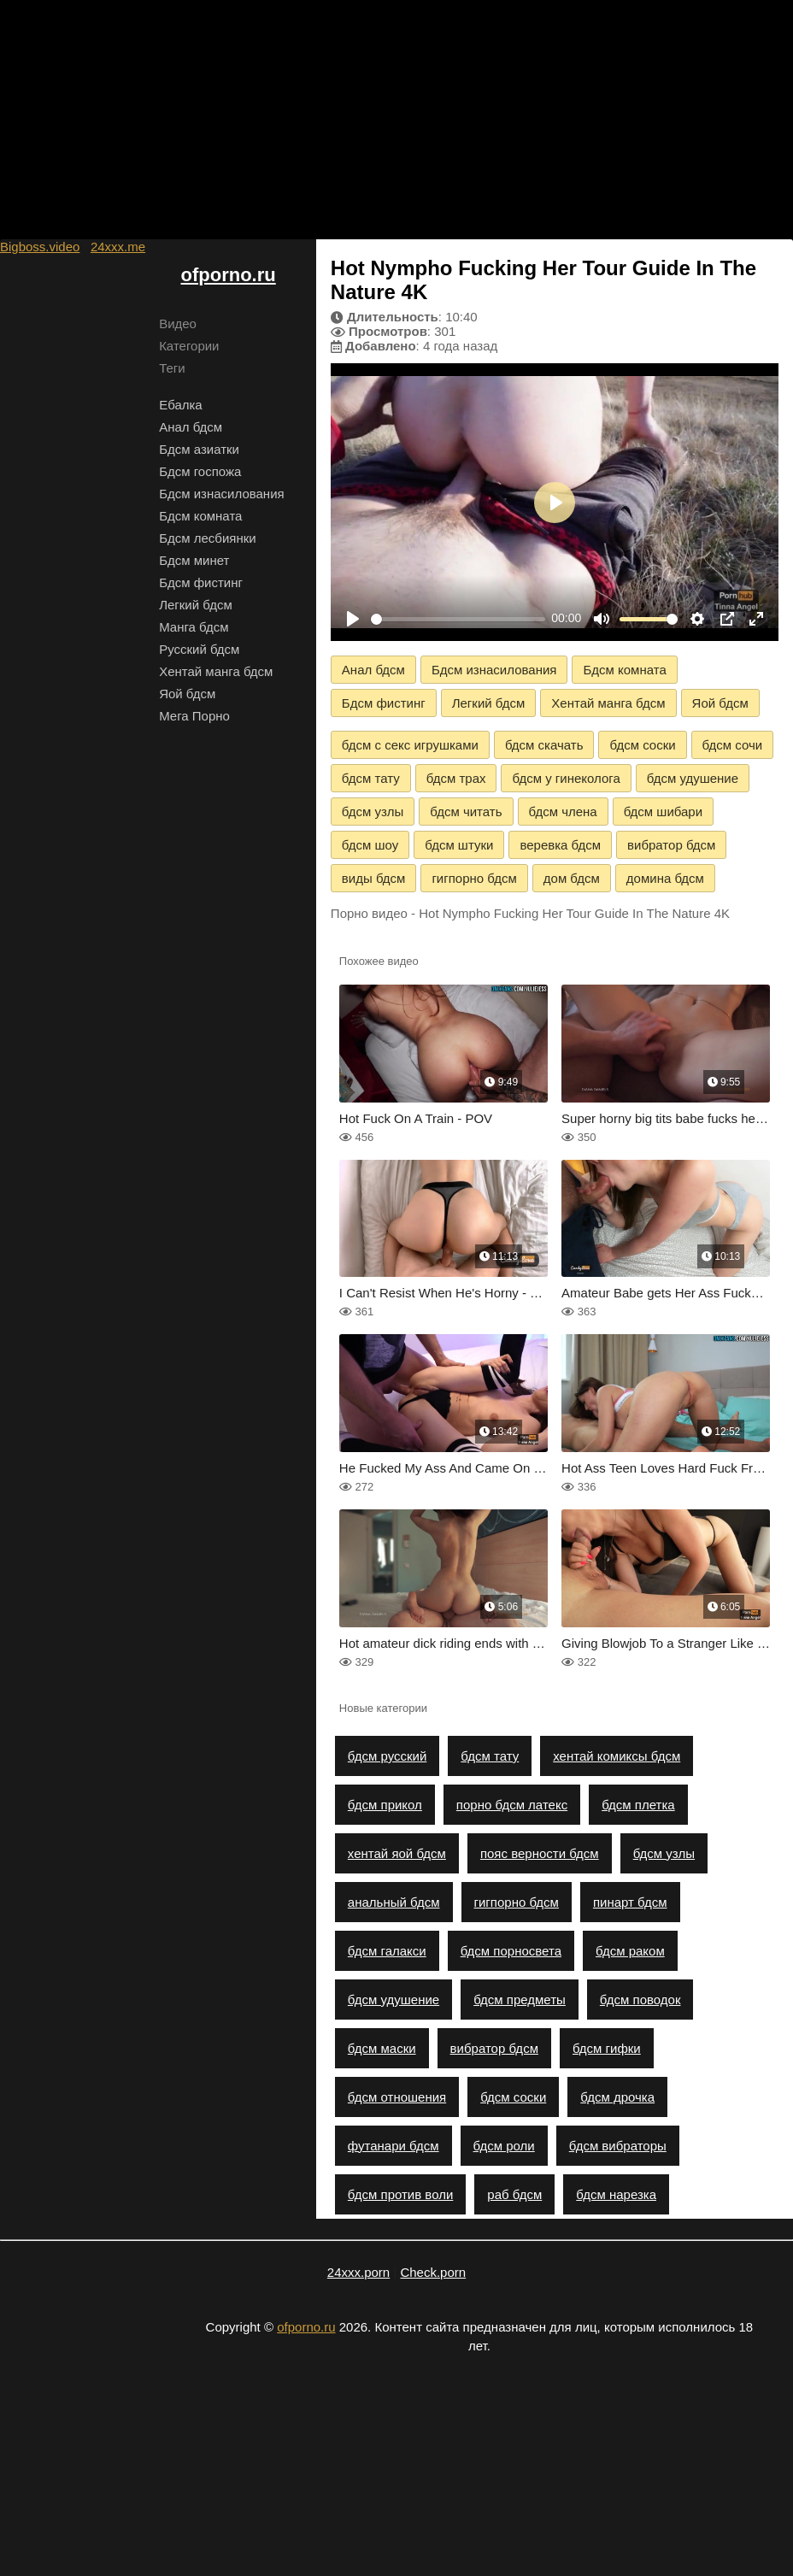  Describe the element at coordinates (607, 2048) in the screenshot. I see `бдсм гифки` at that location.